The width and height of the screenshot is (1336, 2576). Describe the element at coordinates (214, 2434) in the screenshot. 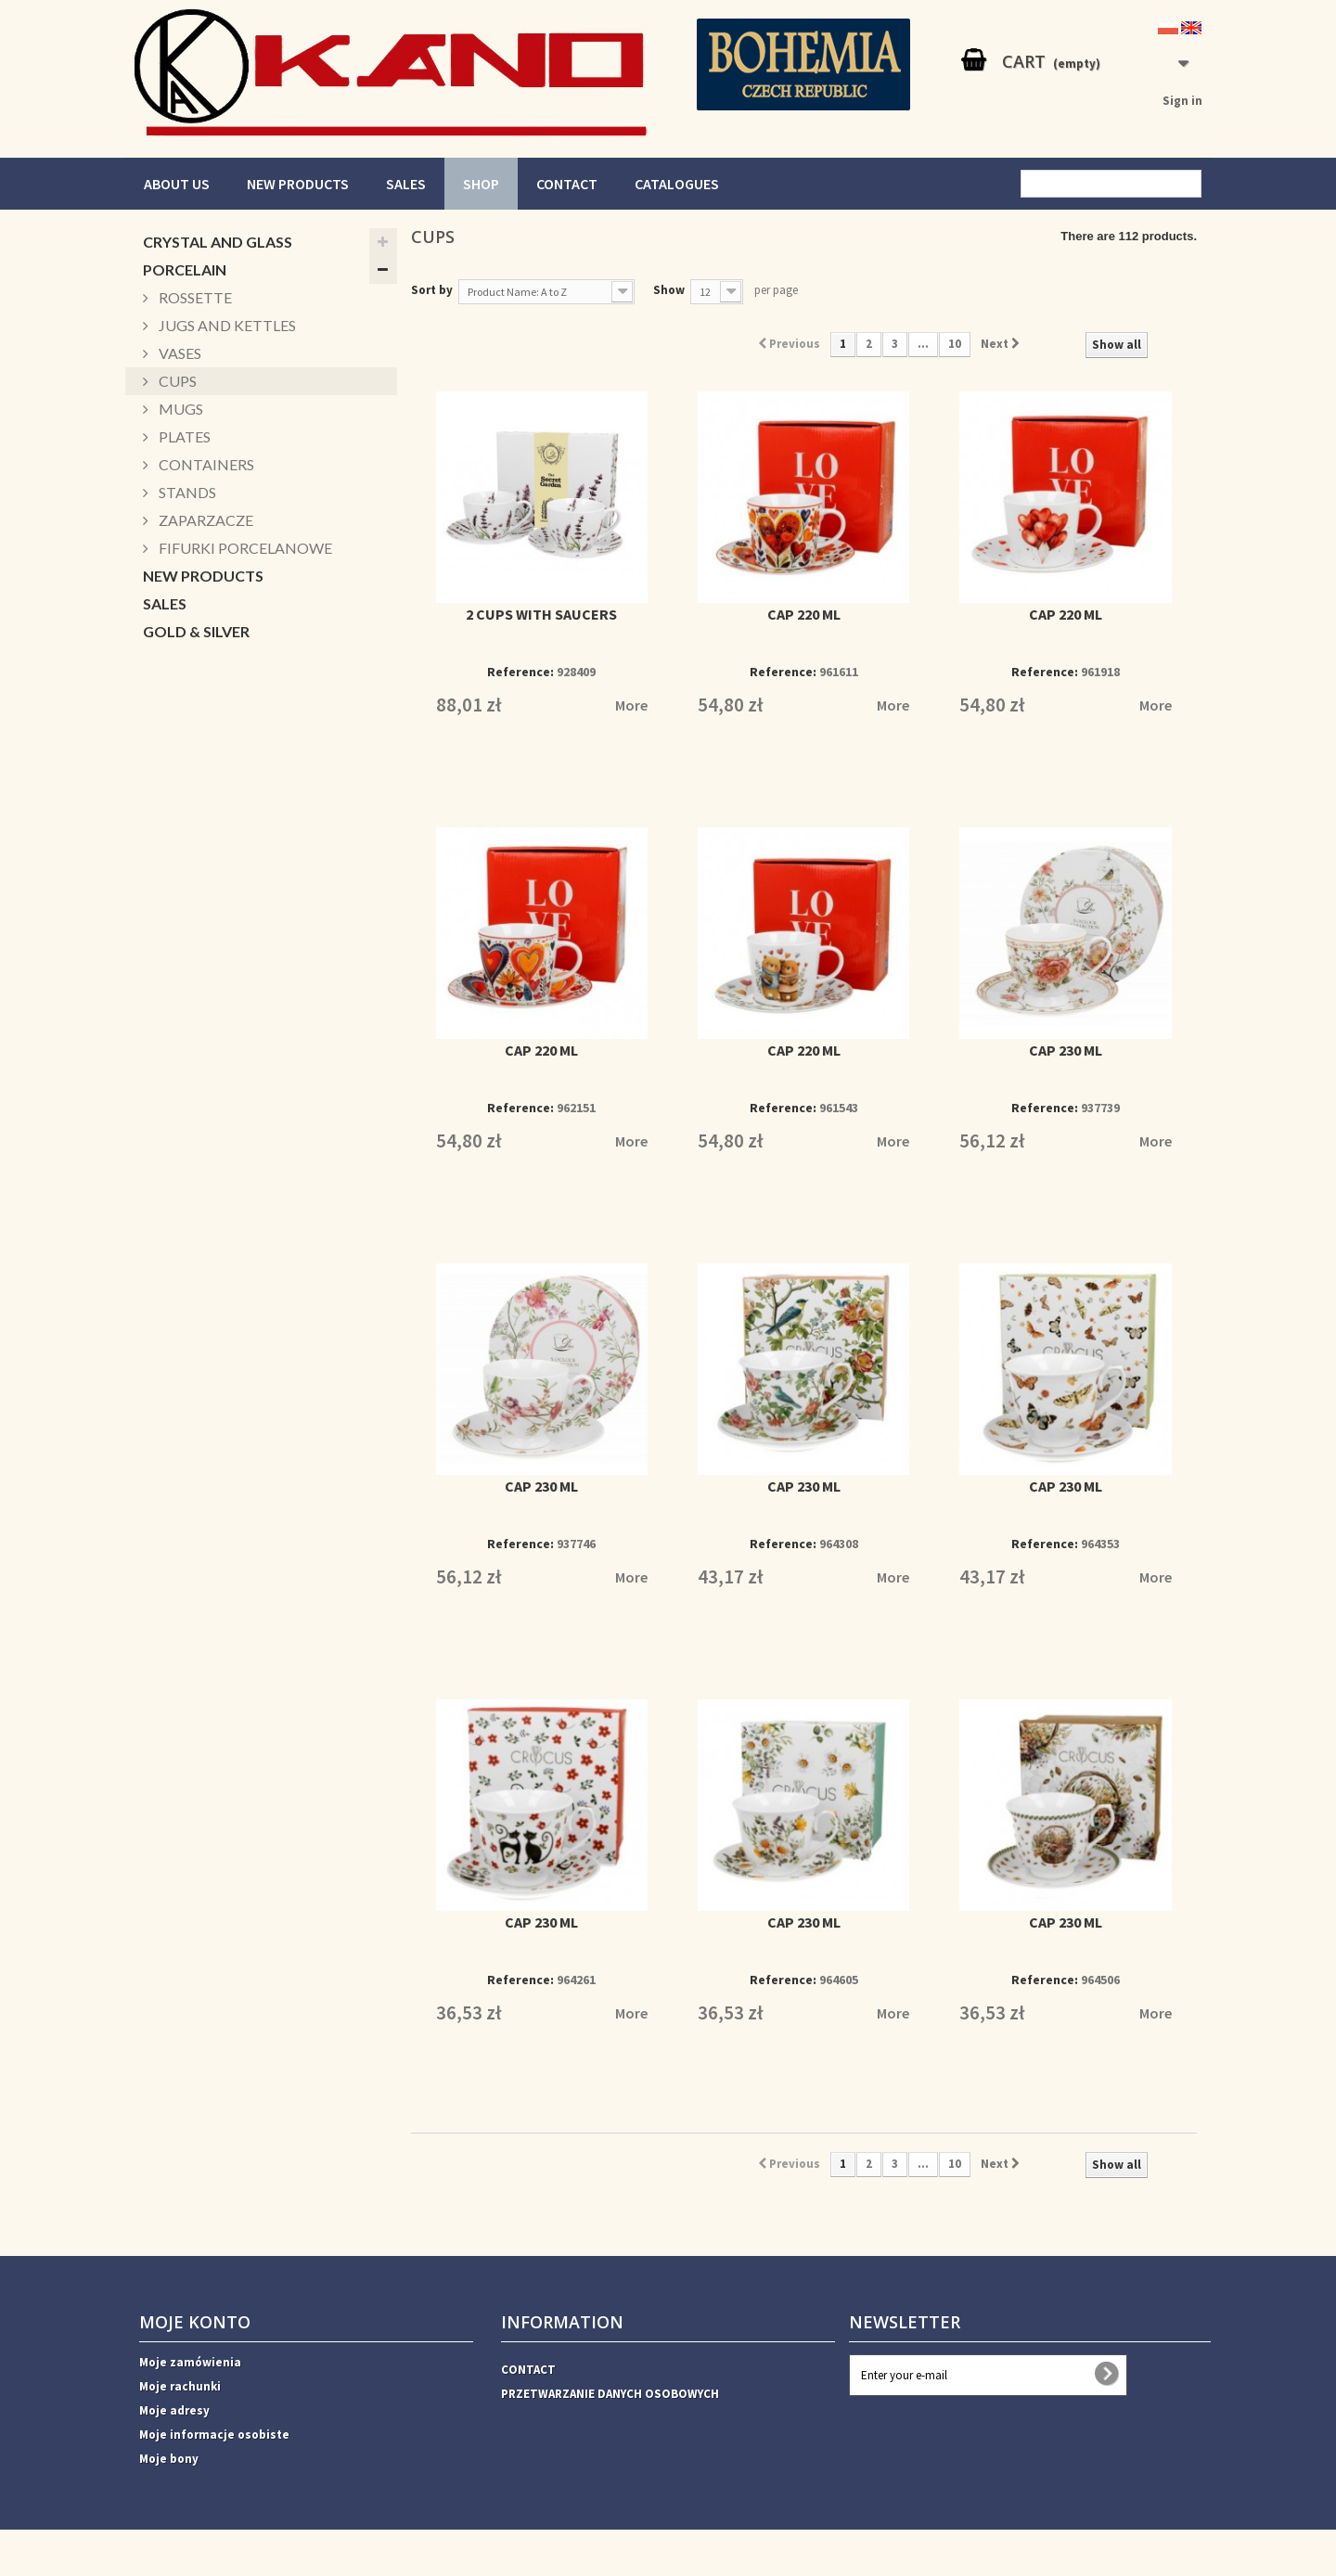

I see `Moje informacje osobiste` at that location.